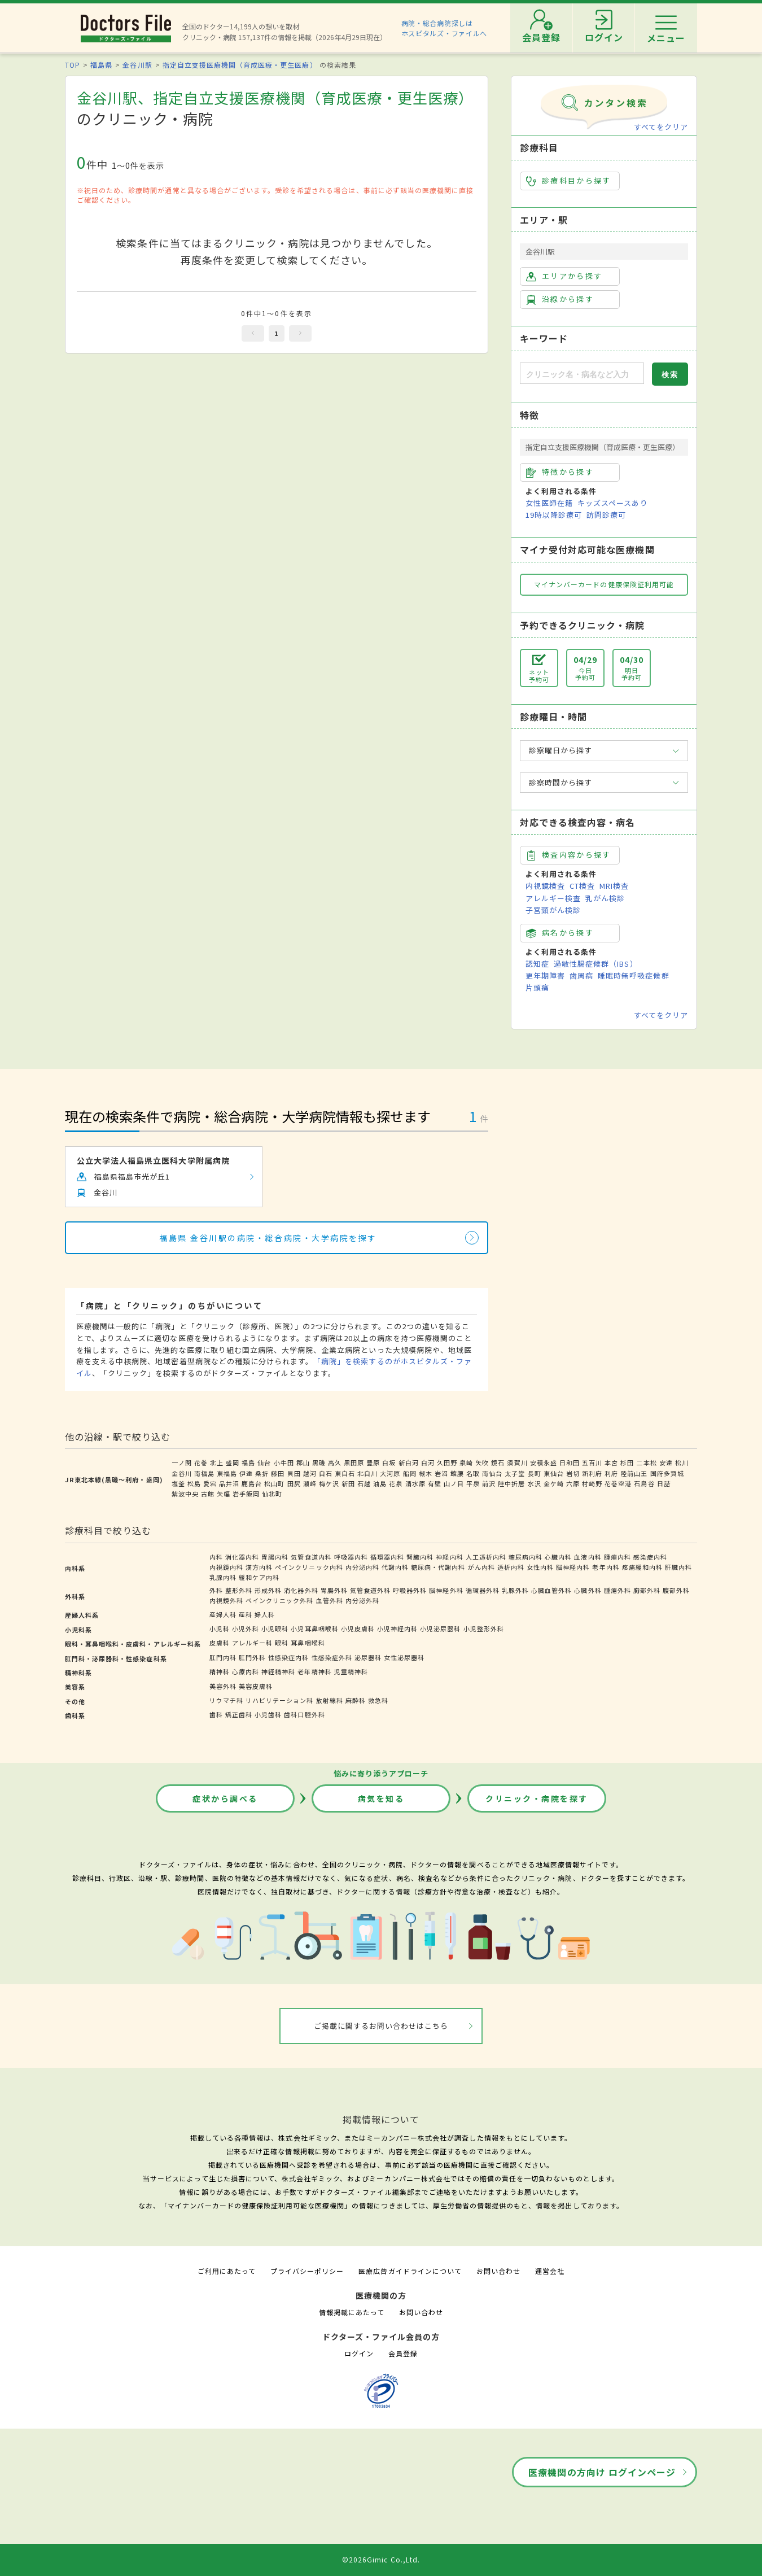  I want to click on 油島, so click(380, 1483).